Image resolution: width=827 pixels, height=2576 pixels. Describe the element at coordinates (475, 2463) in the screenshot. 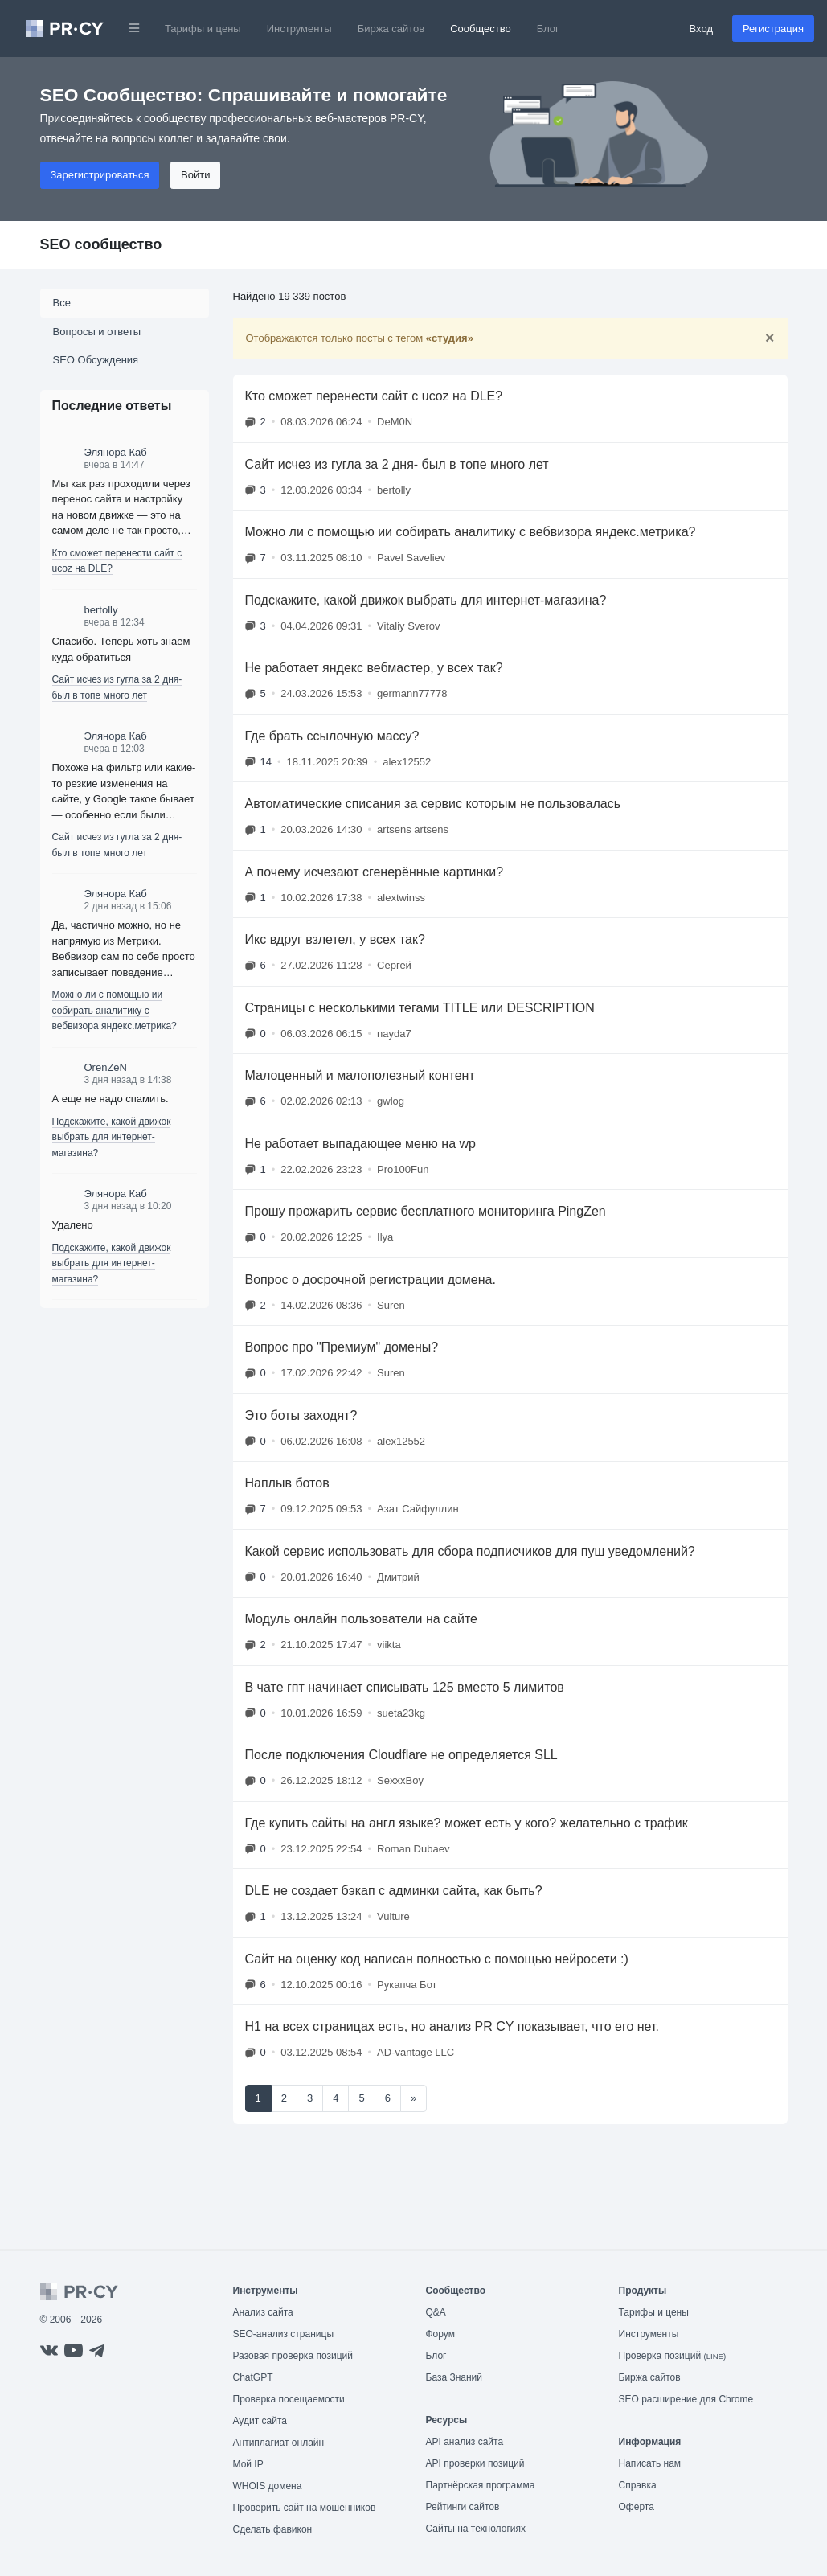

I see `API проверки позиций` at that location.